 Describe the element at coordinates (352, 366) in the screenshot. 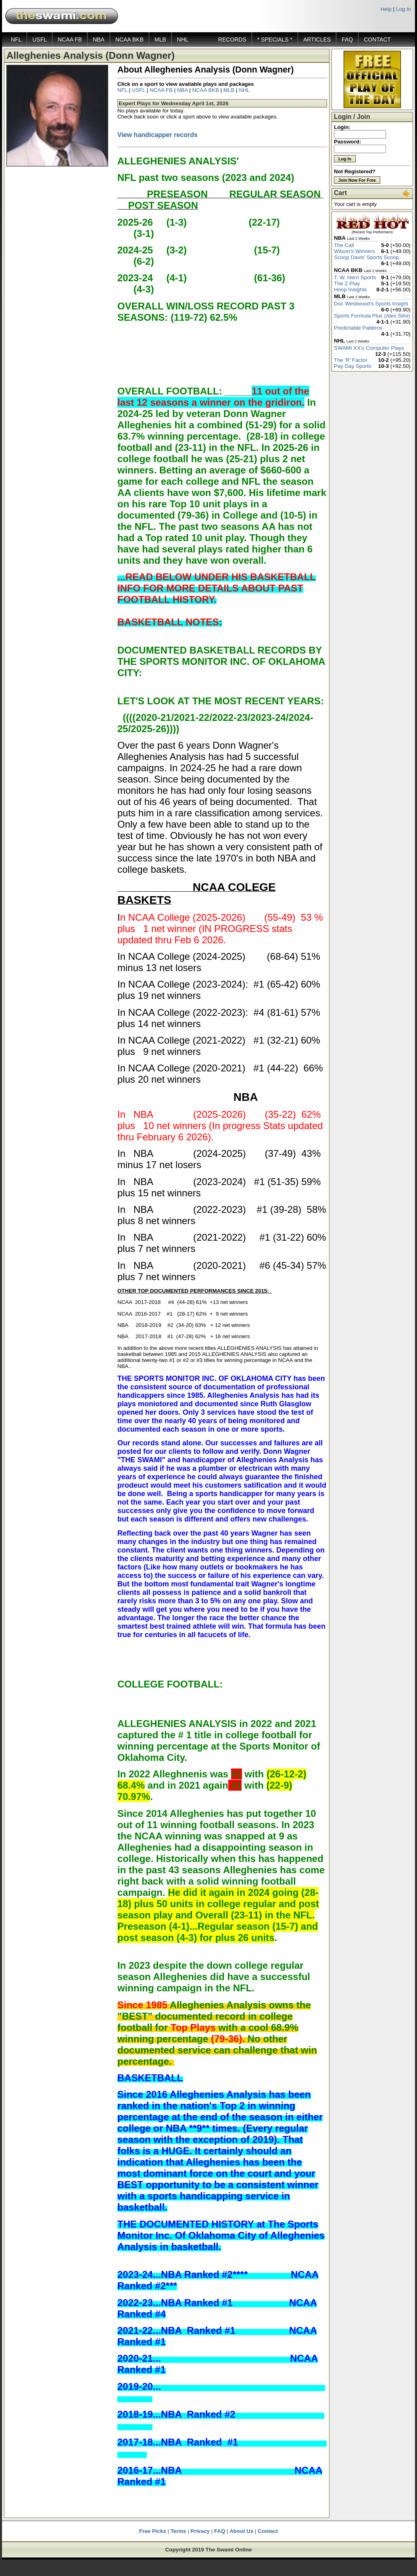

I see `Pay Day Sports` at that location.